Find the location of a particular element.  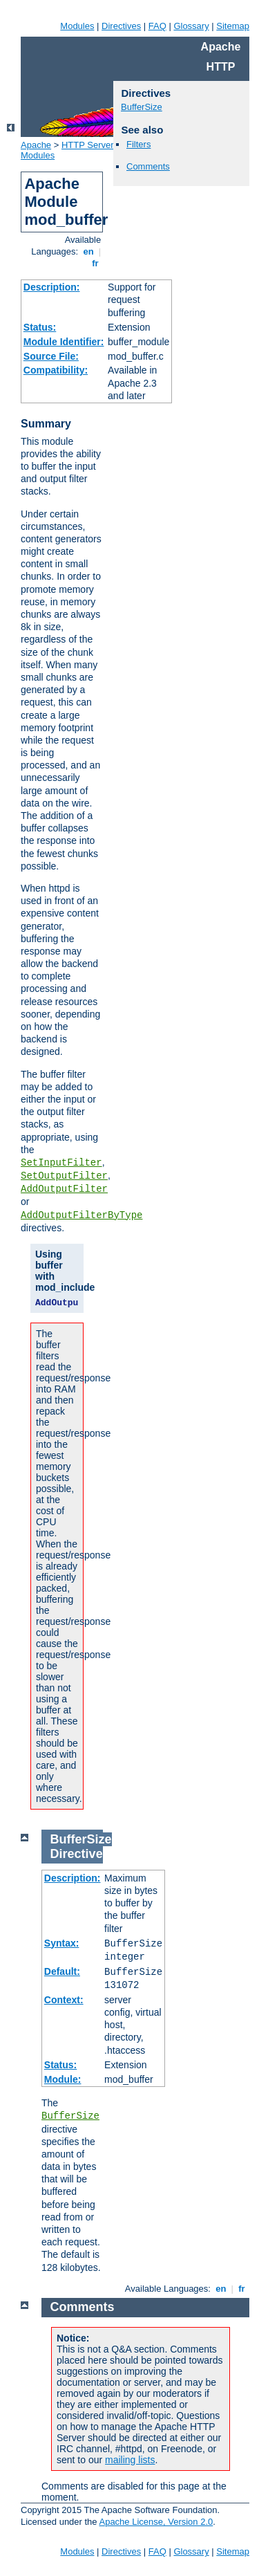

Glossary is located at coordinates (191, 26).